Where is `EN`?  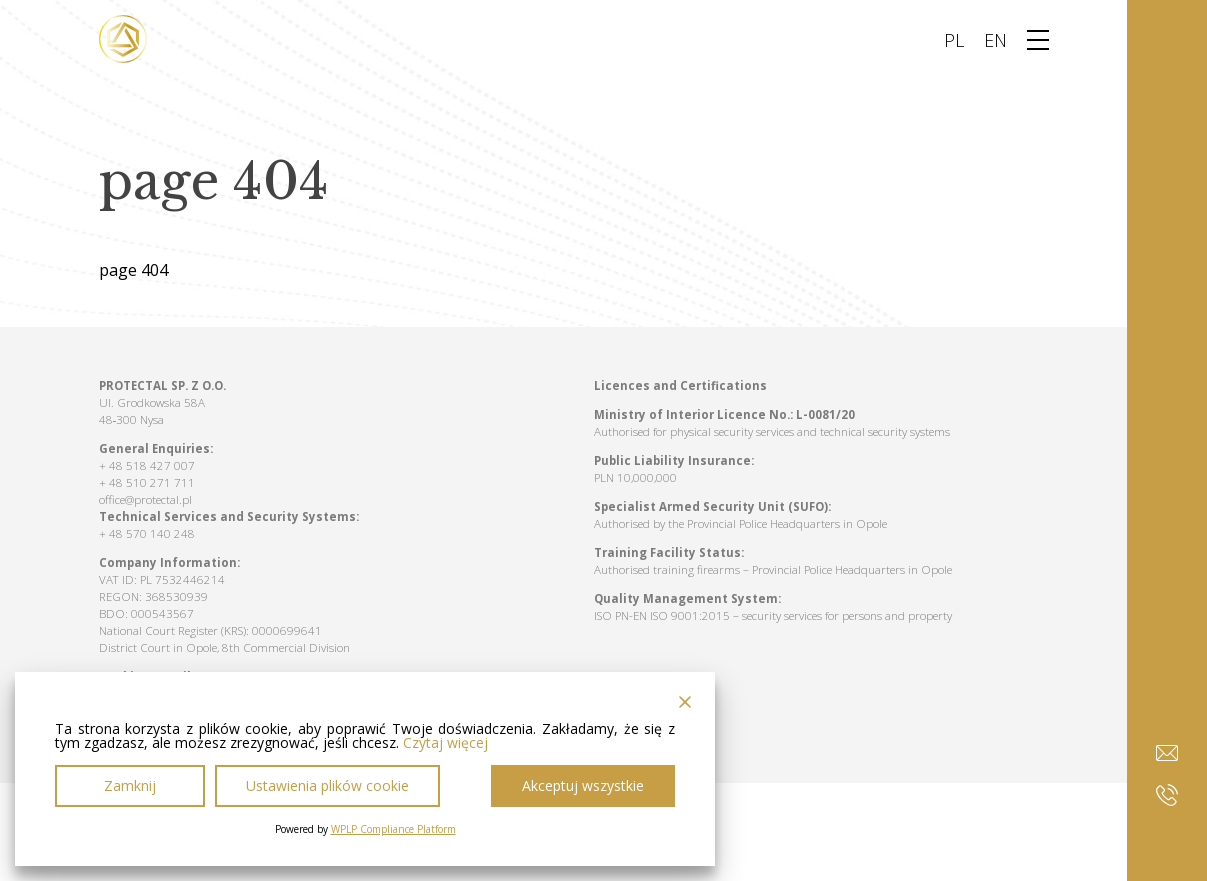
EN is located at coordinates (995, 40).